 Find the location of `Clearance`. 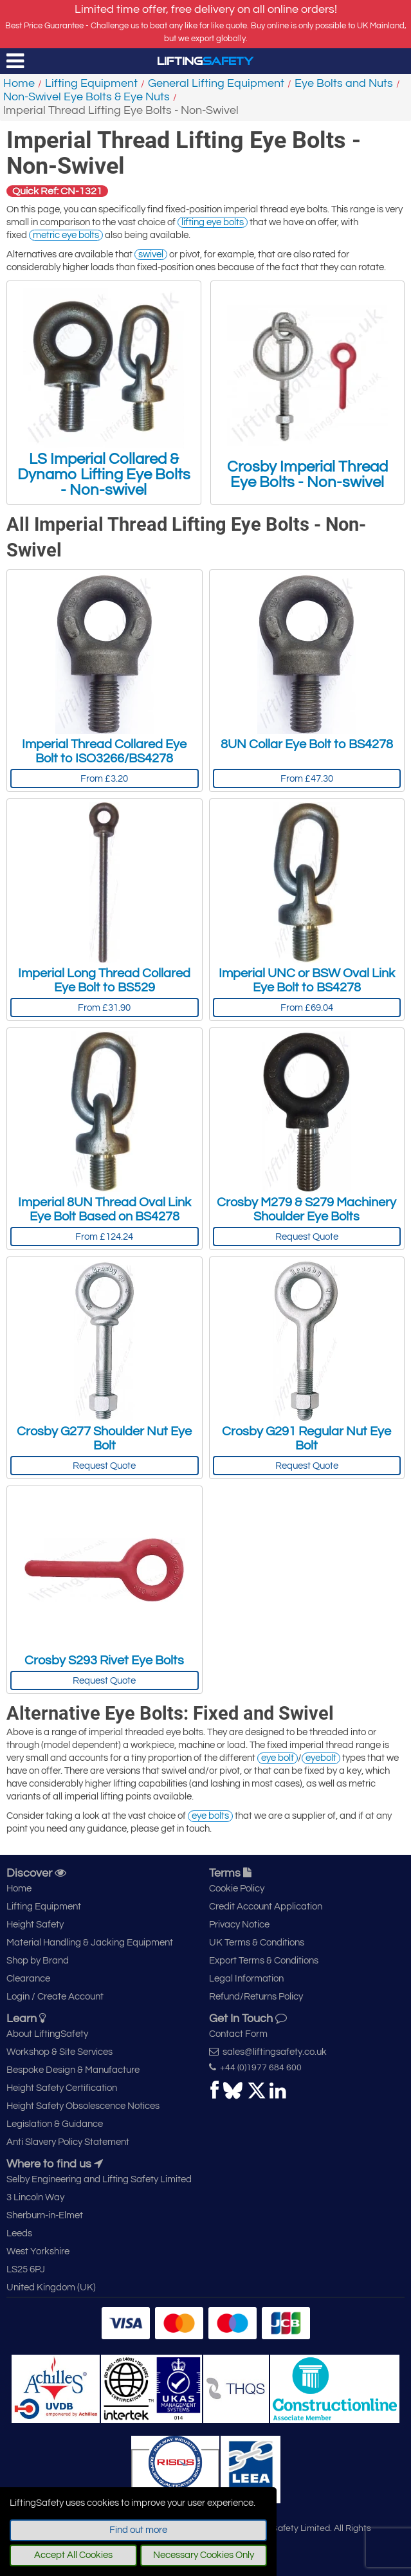

Clearance is located at coordinates (28, 1978).